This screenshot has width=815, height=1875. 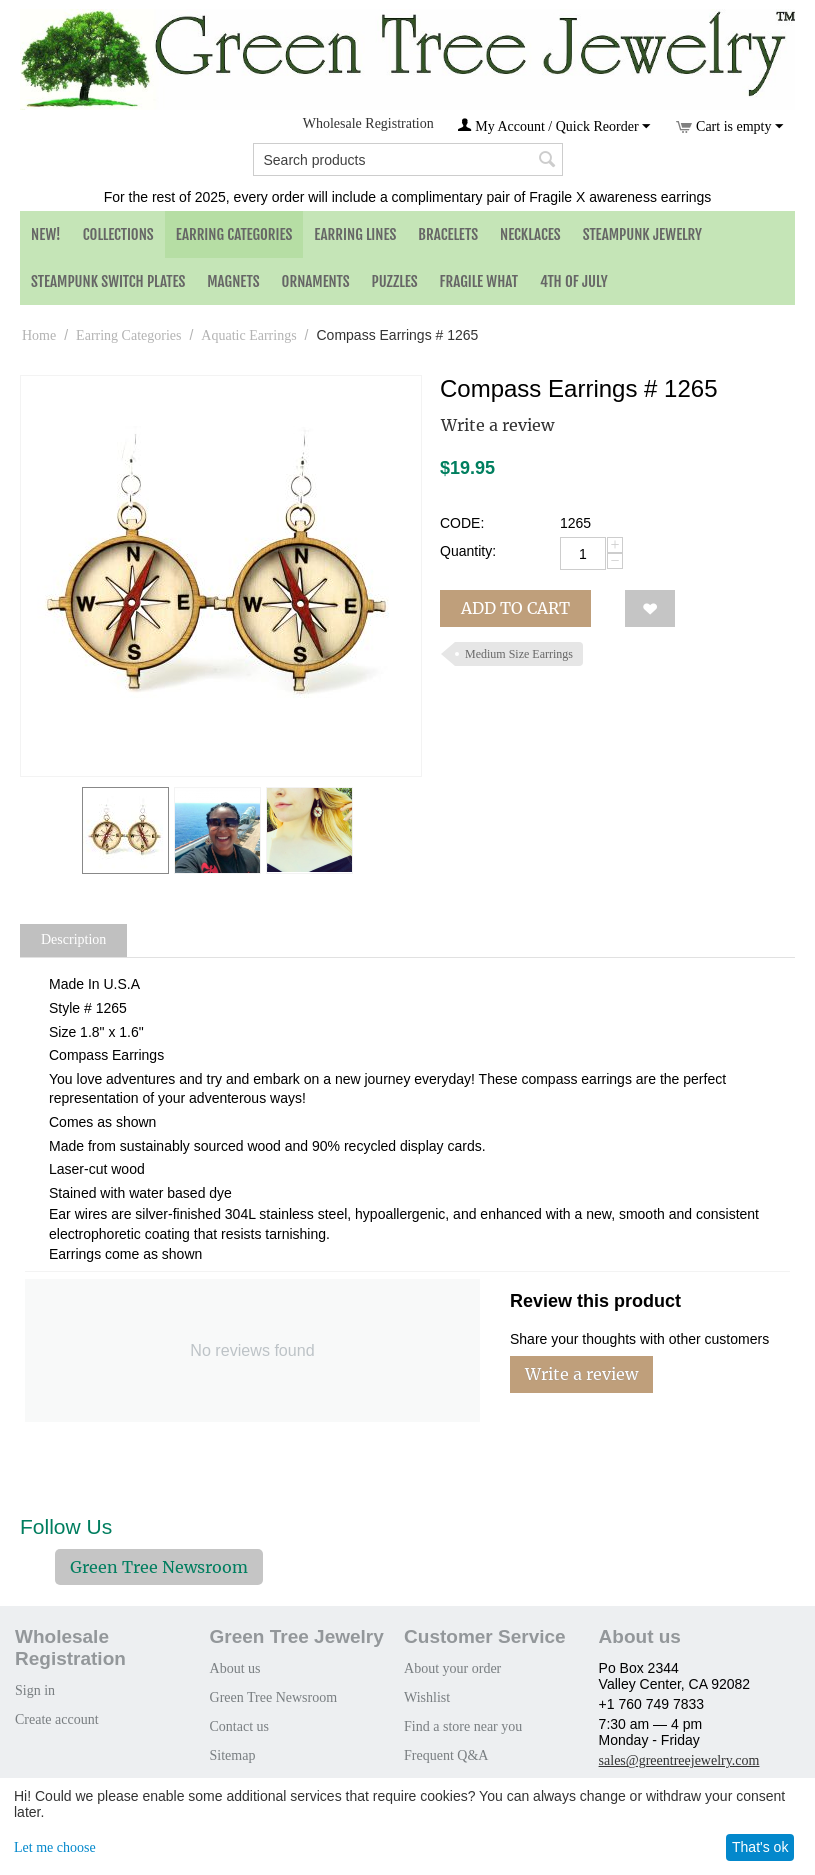 What do you see at coordinates (642, 234) in the screenshot?
I see `Steampunk Jewelry` at bounding box center [642, 234].